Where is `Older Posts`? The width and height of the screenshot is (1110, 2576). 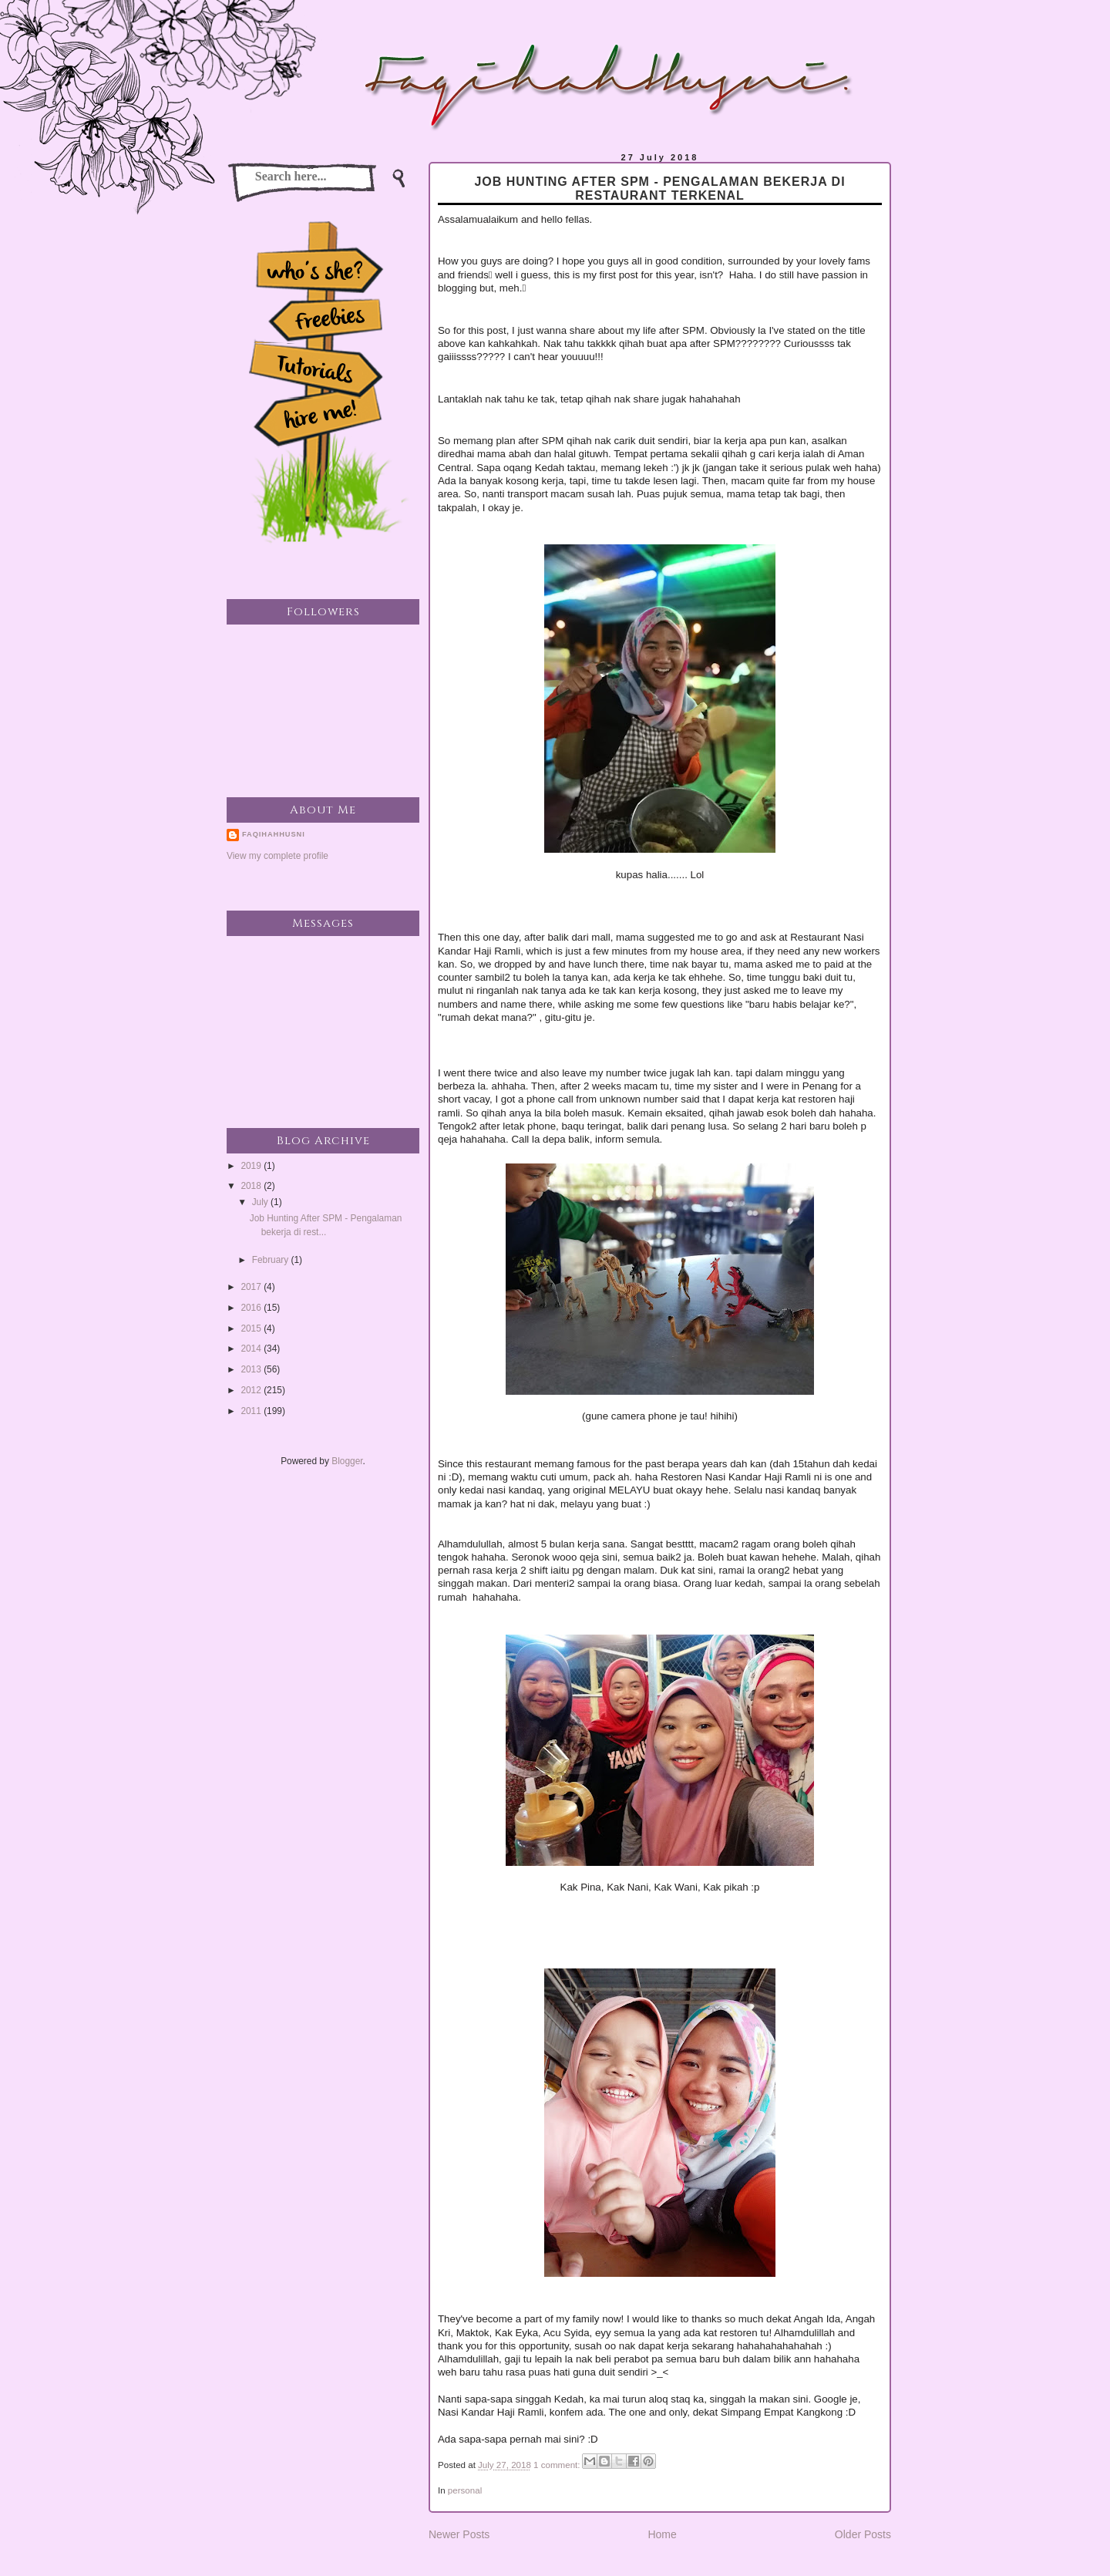 Older Posts is located at coordinates (863, 2534).